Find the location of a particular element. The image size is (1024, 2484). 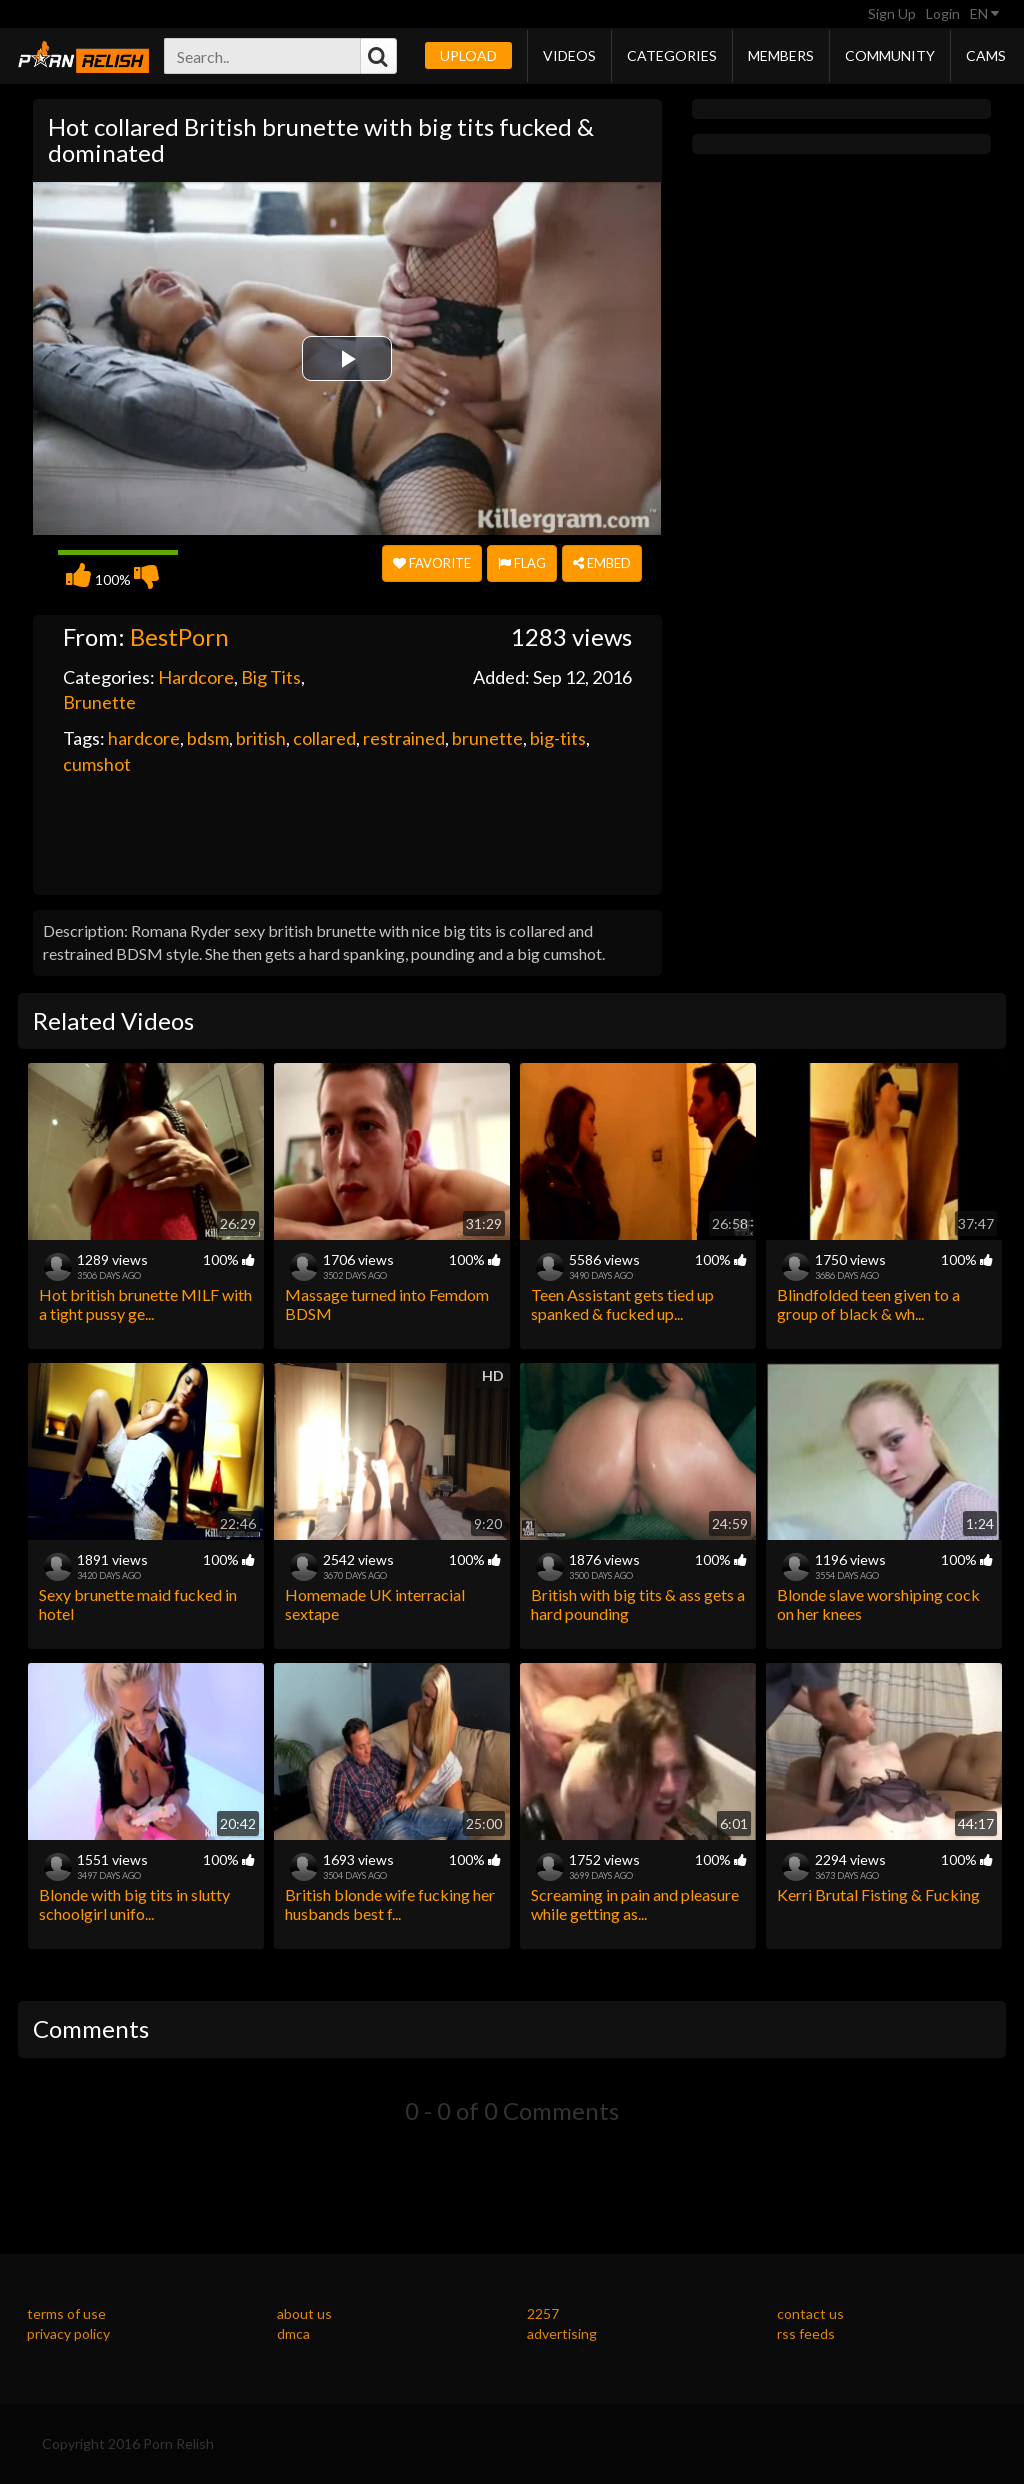

Videos is located at coordinates (569, 55).